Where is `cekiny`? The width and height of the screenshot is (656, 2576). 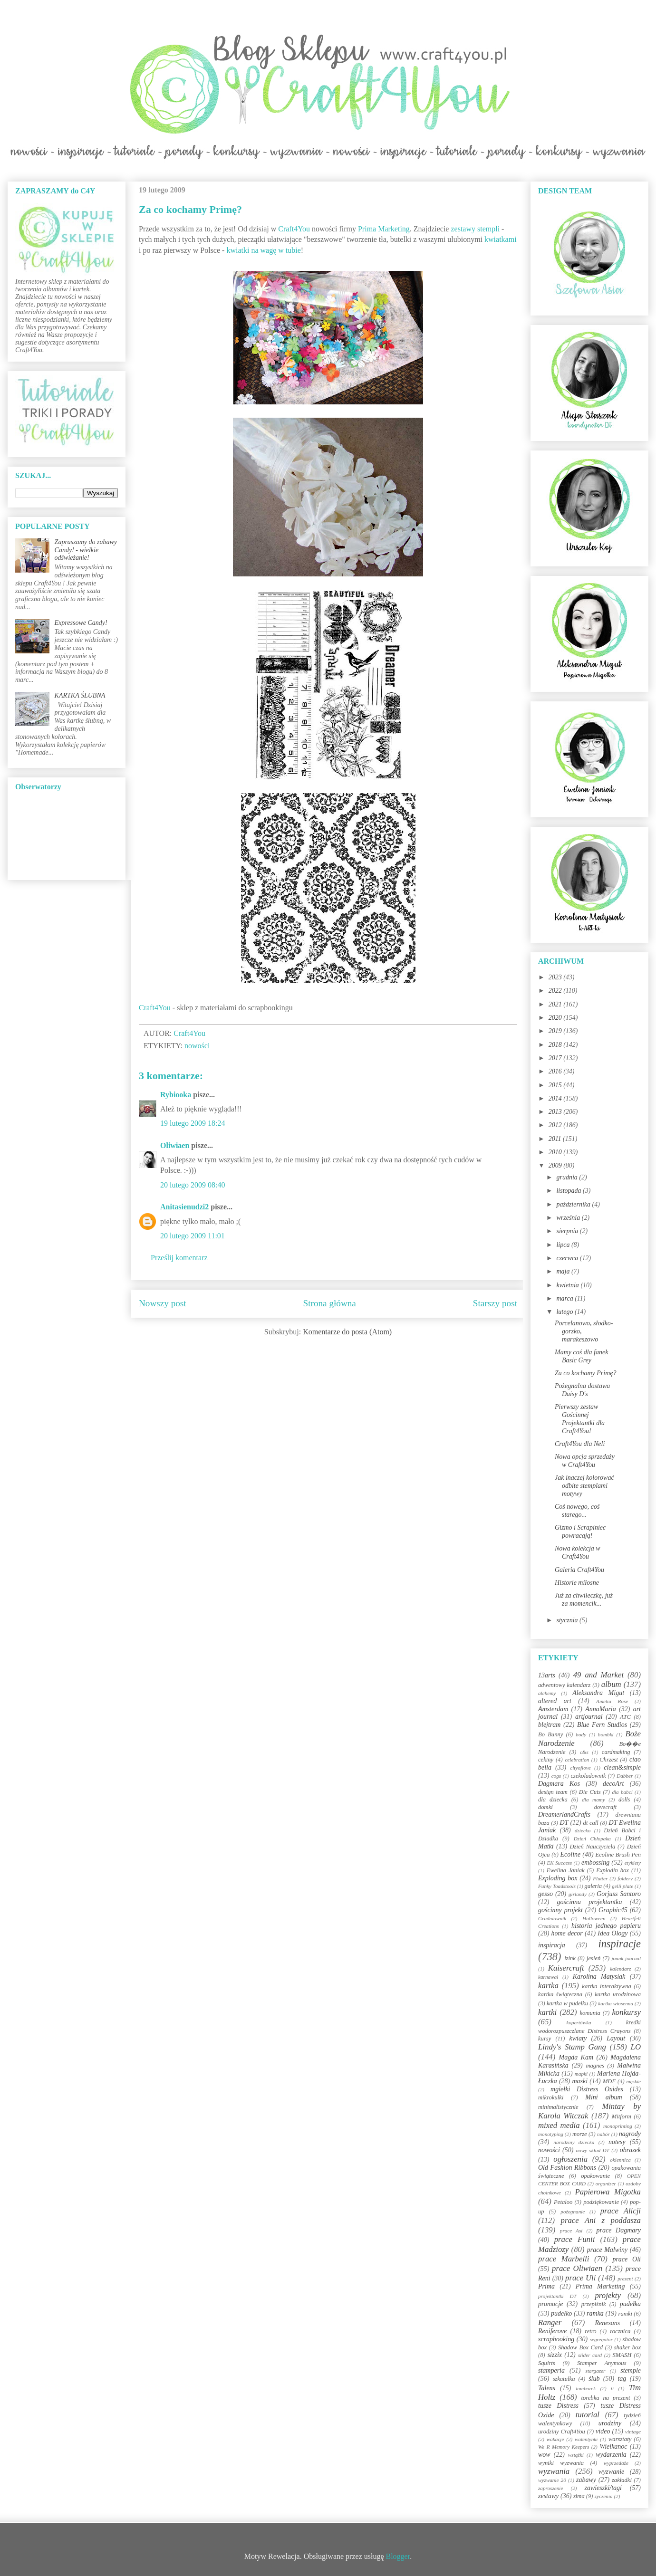
cekiny is located at coordinates (545, 1759).